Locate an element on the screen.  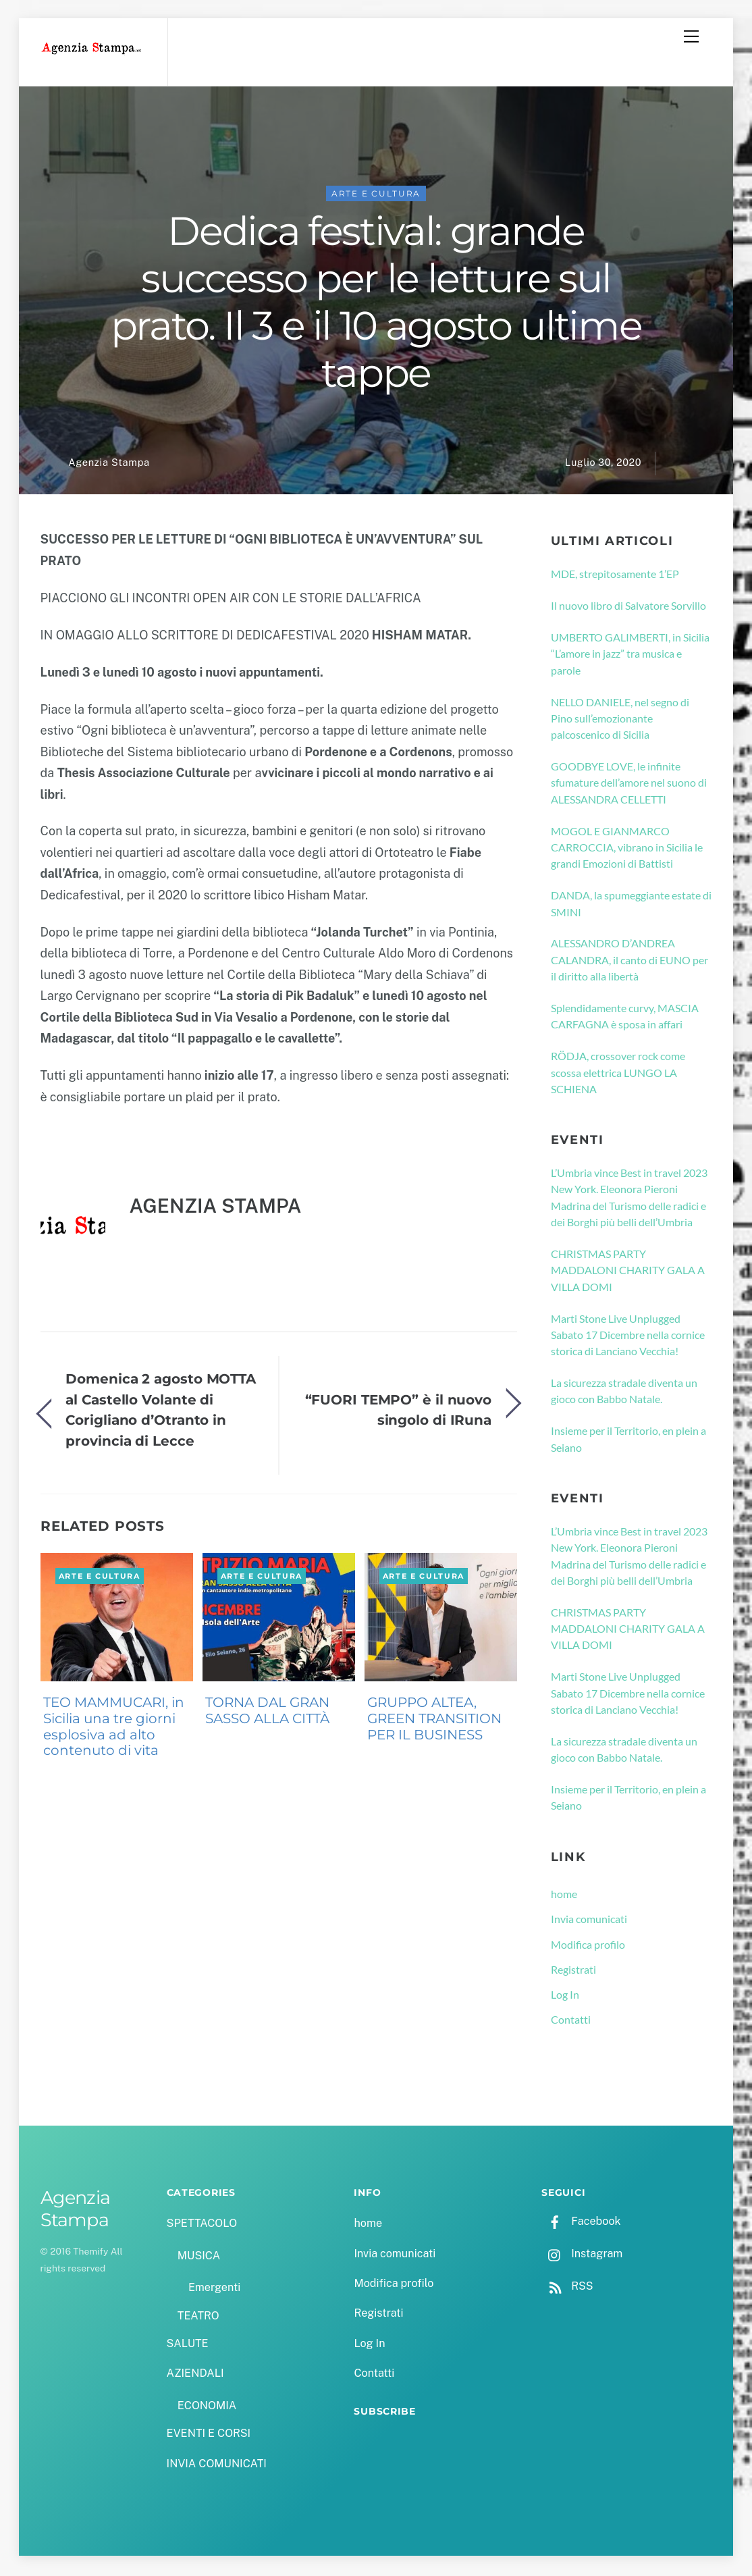
Instagram [instagram] is located at coordinates (581, 2255).